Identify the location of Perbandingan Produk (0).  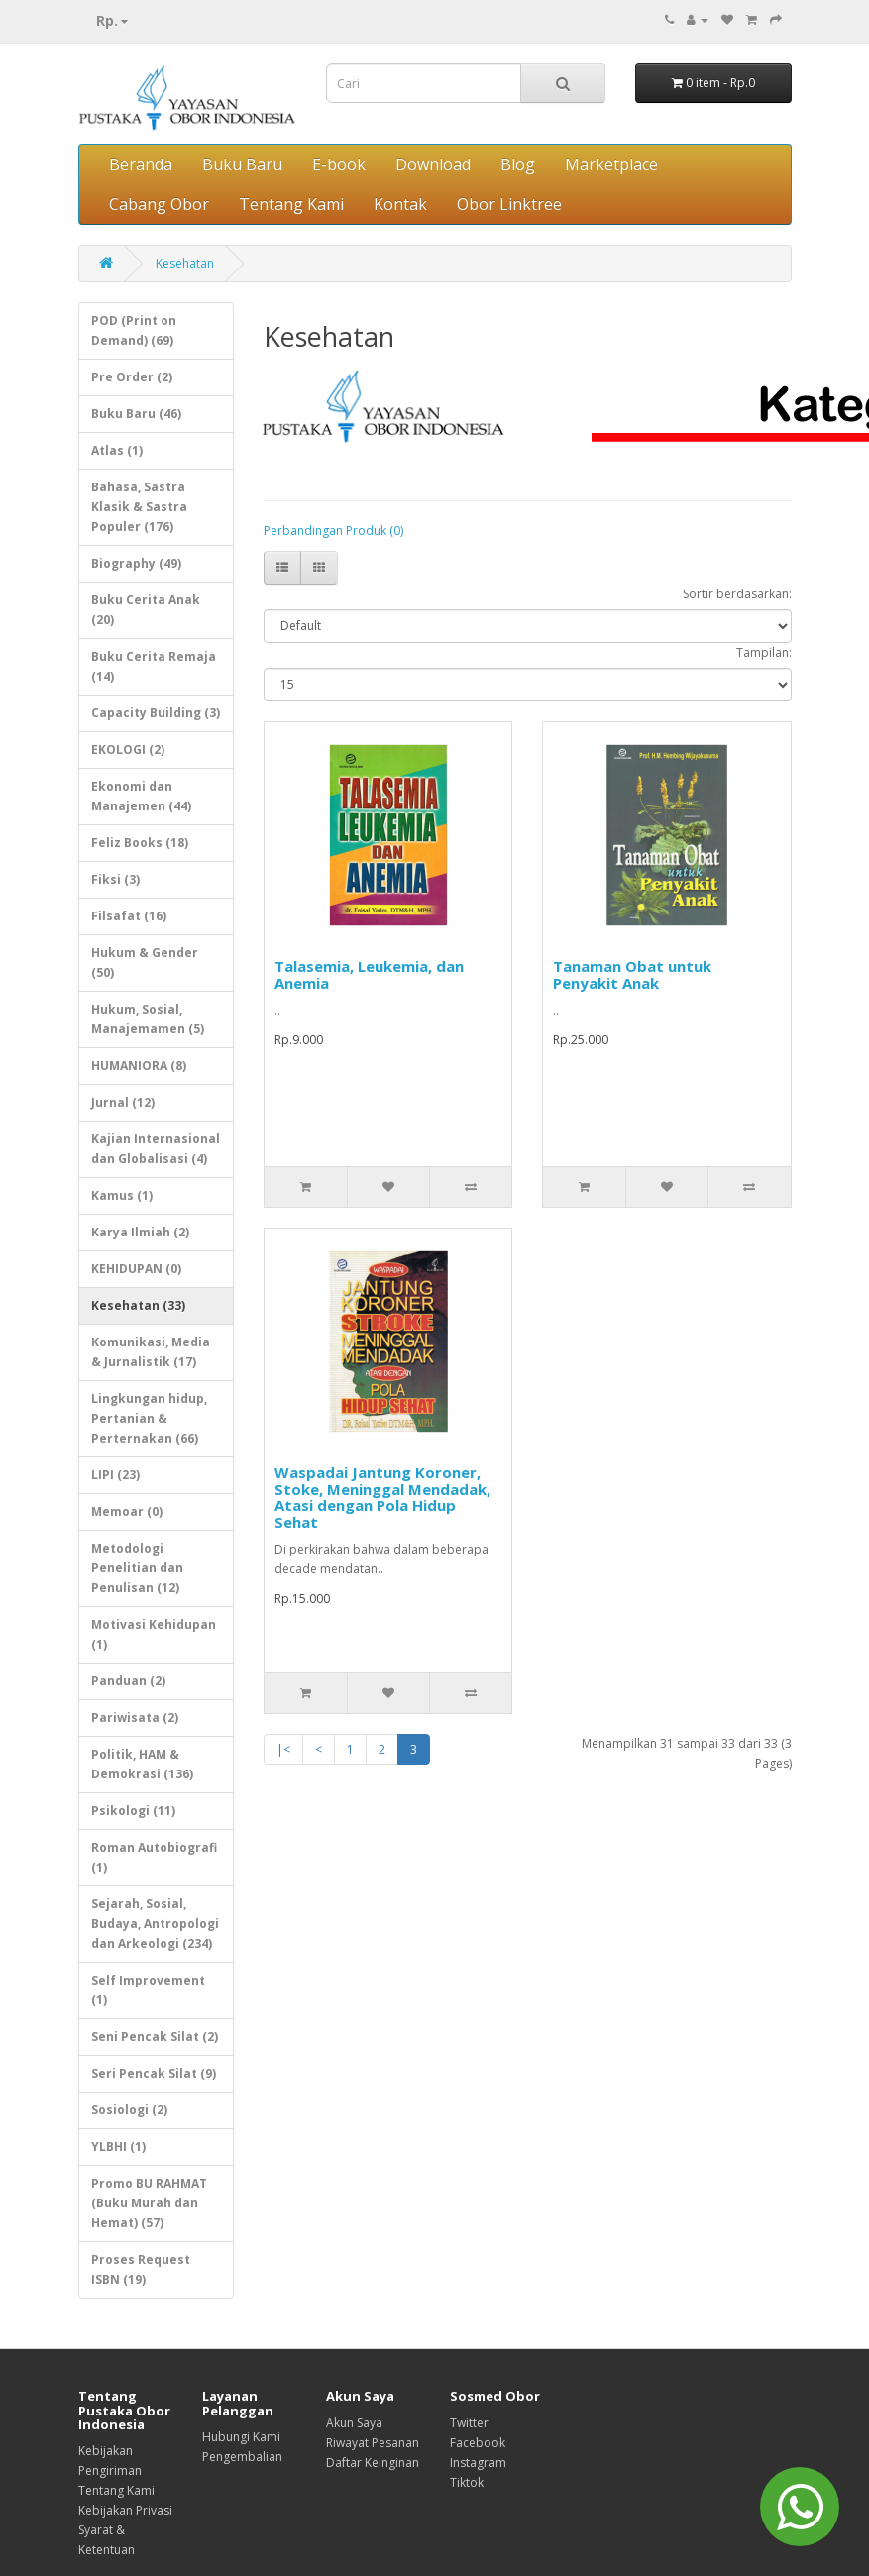
(333, 530).